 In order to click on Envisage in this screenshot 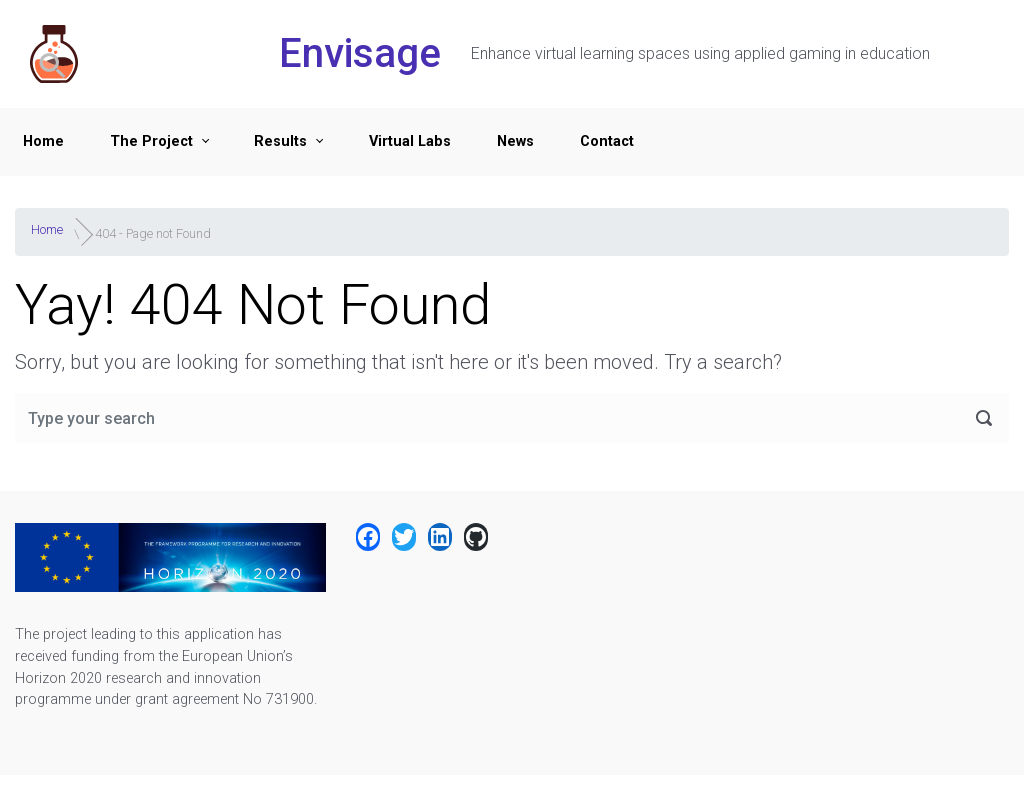, I will do `click(360, 53)`.